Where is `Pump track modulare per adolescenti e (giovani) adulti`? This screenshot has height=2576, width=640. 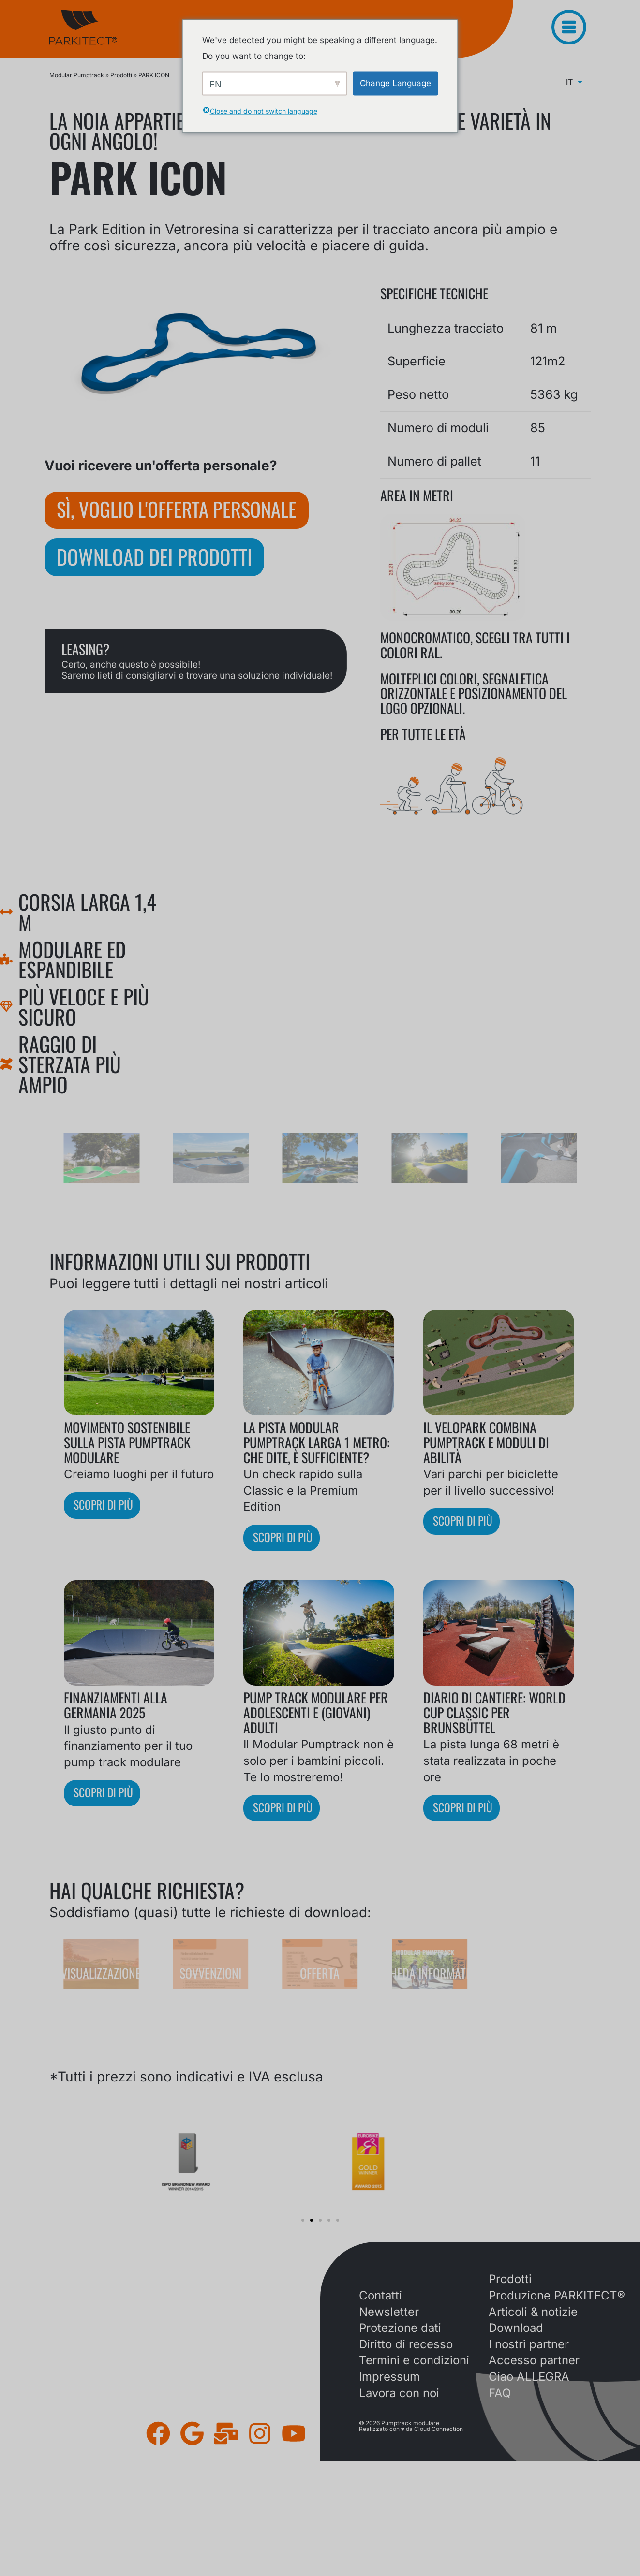 Pump track modulare per adolescenti e (giovani) adulti is located at coordinates (315, 1713).